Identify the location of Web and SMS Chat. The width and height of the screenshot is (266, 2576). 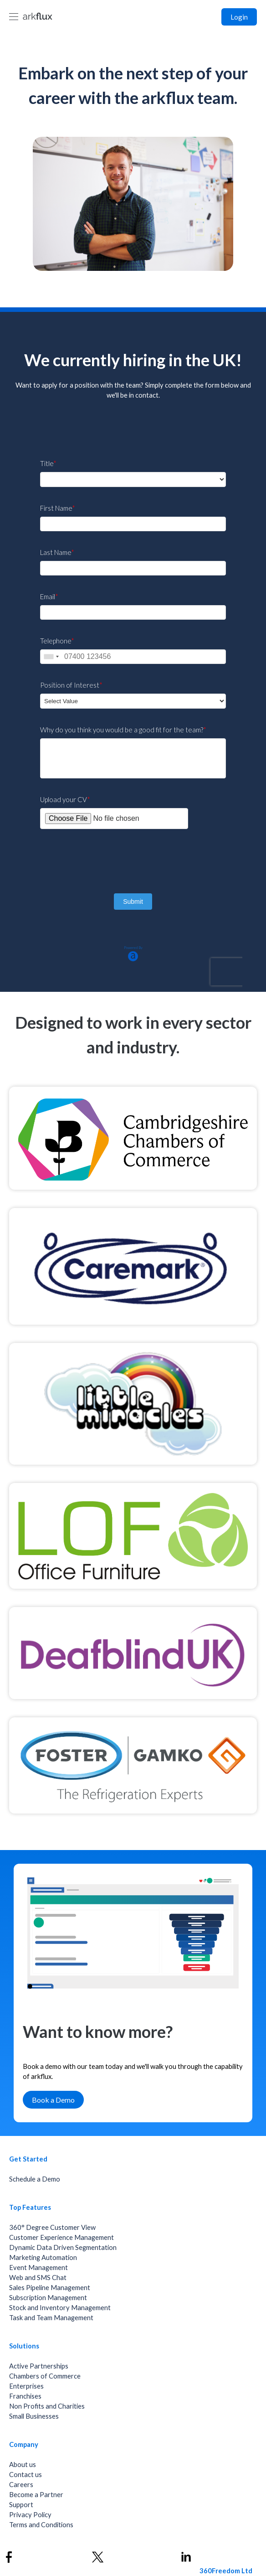
(37, 2277).